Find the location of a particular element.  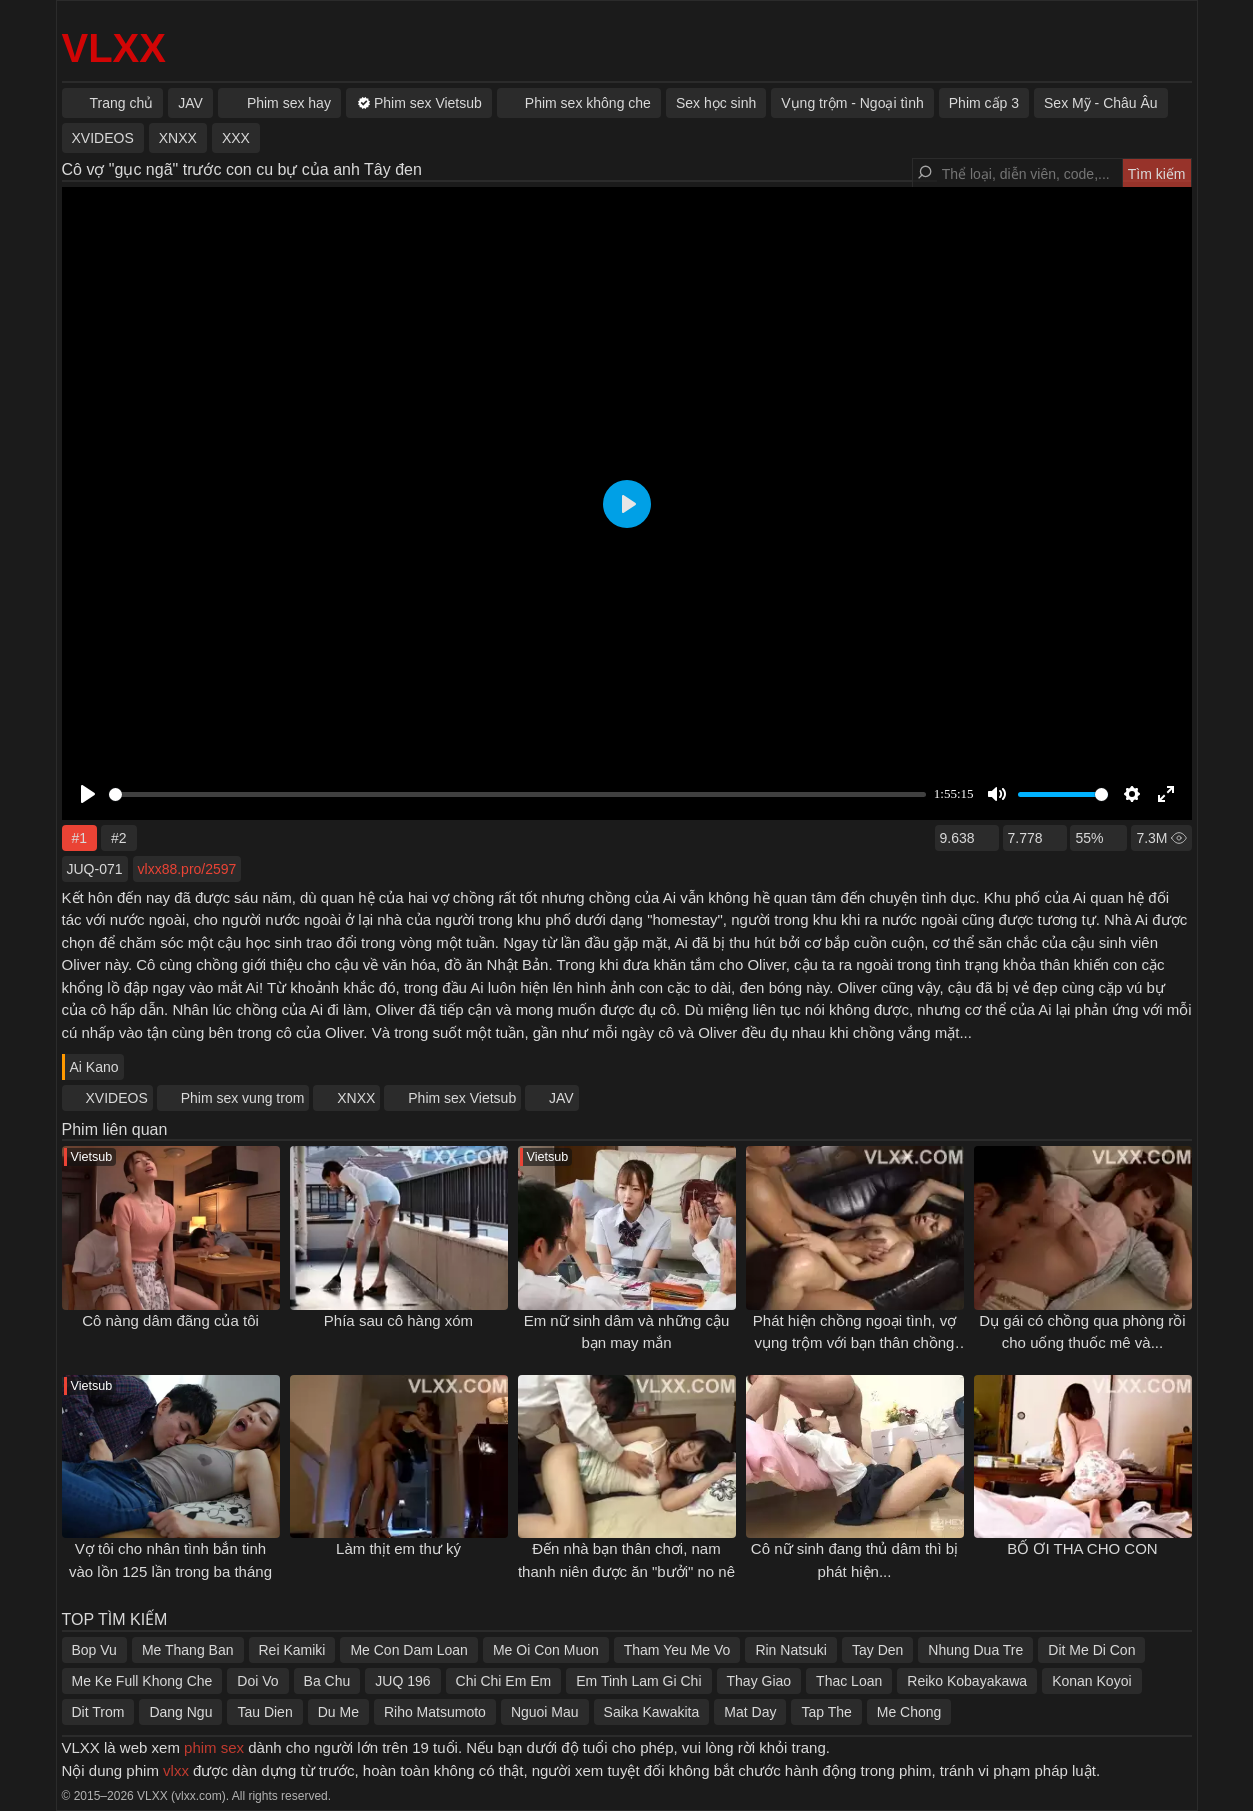

VLXX is located at coordinates (114, 48).